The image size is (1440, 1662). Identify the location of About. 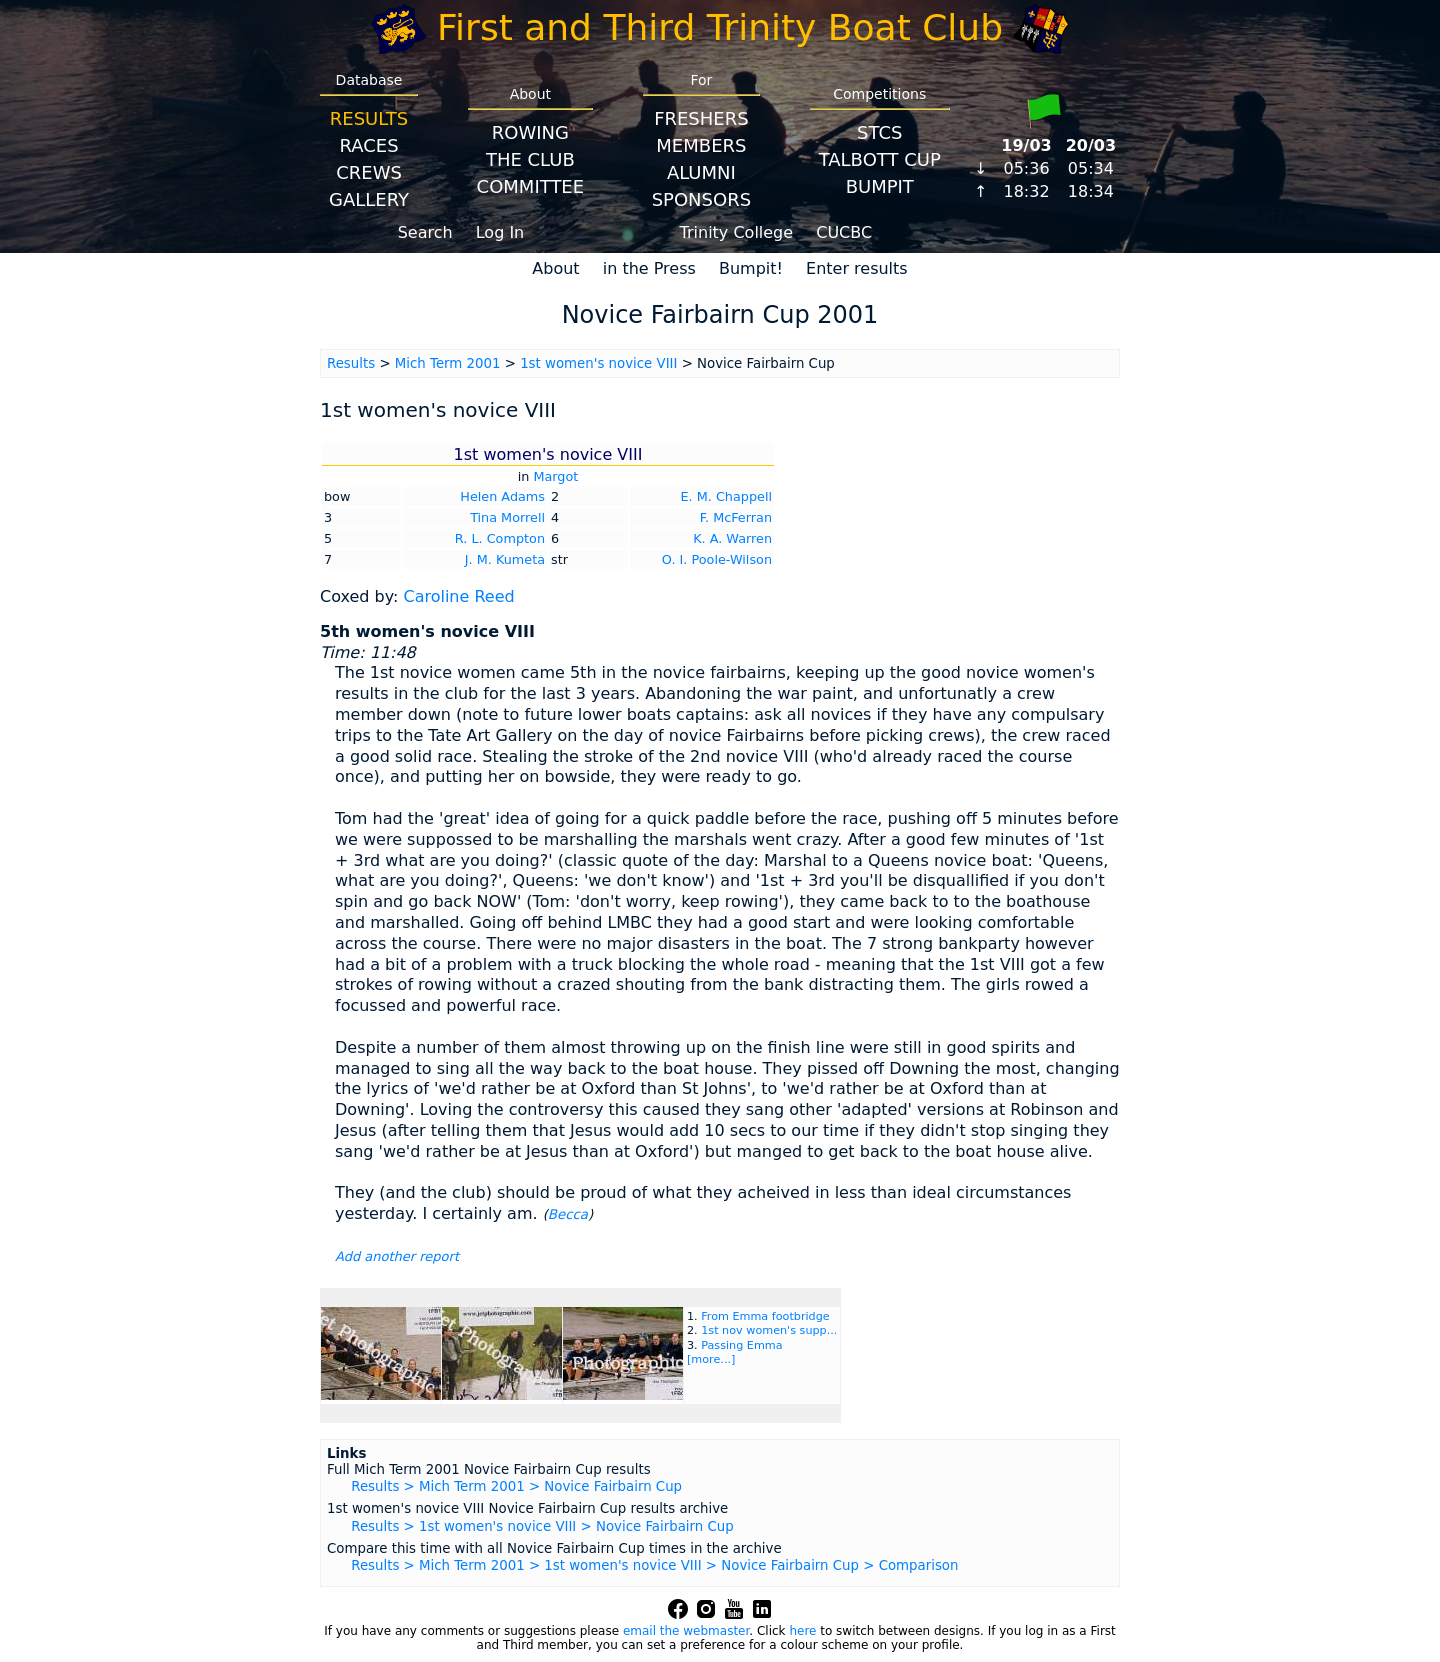
(555, 268).